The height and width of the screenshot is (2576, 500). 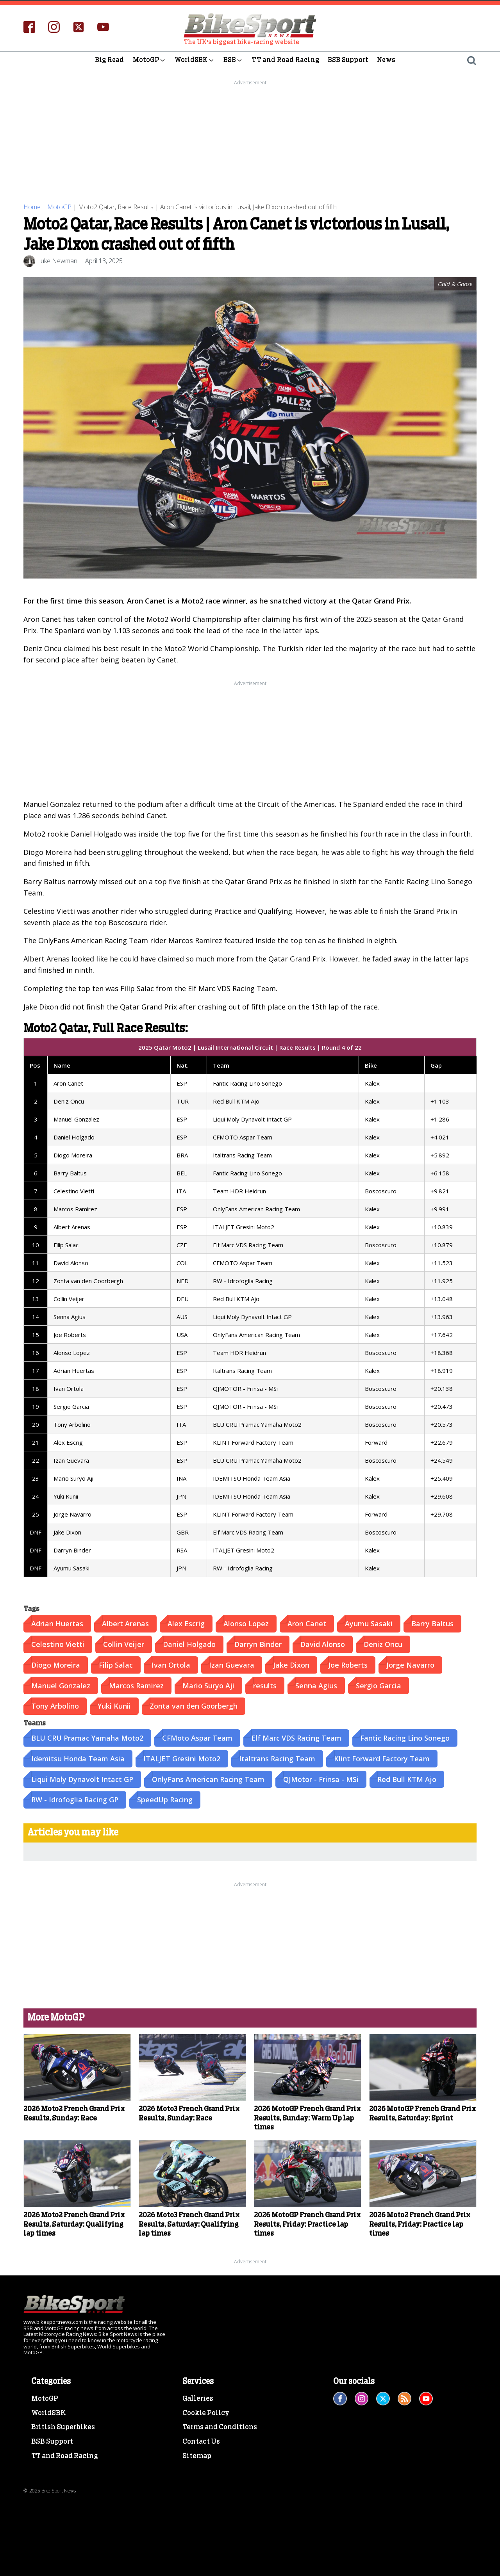 I want to click on Sitemap, so click(x=196, y=2455).